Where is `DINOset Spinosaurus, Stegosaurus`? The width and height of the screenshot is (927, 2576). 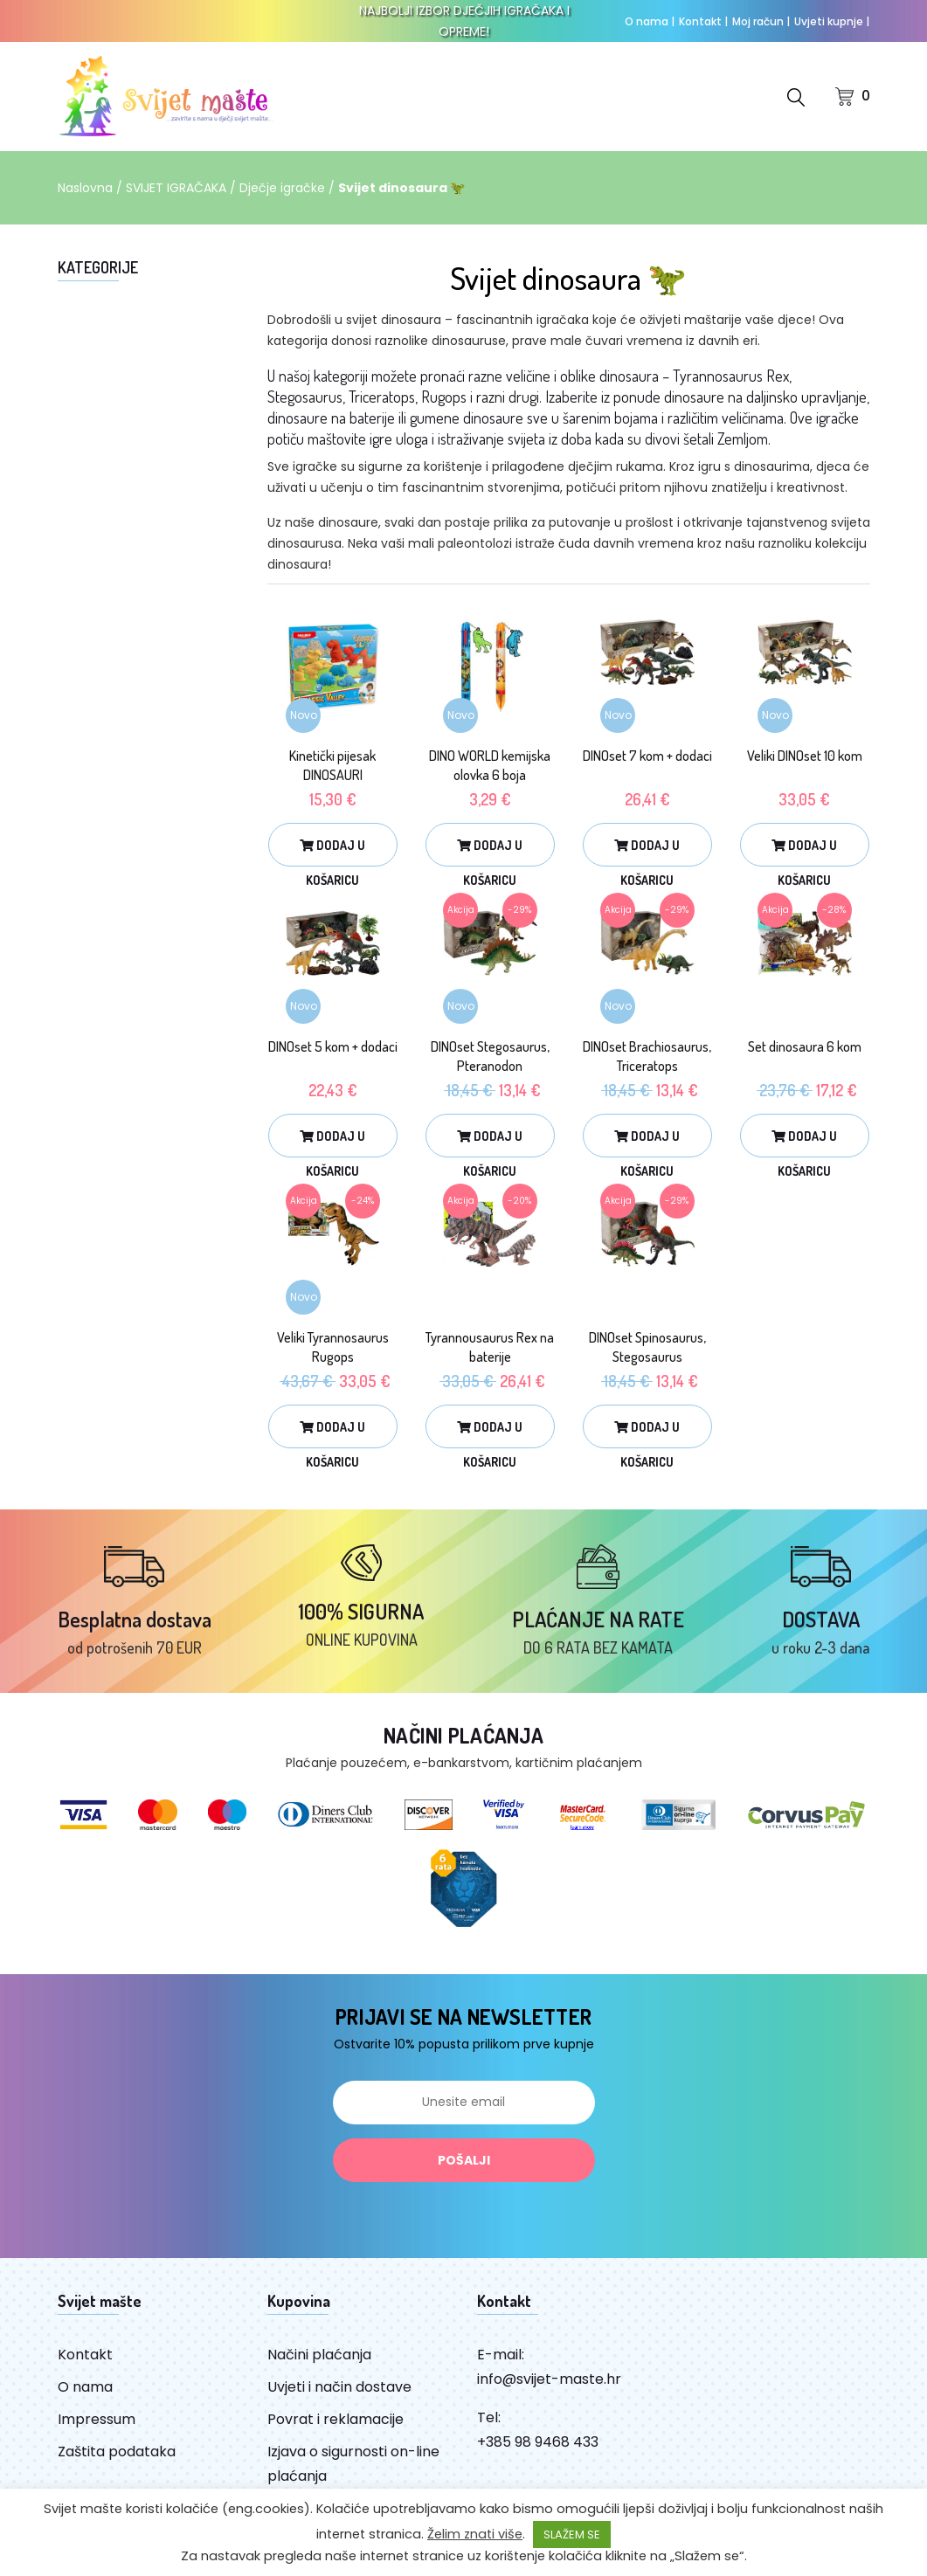
DINOset Spinosaurus, Stegosaurus is located at coordinates (647, 1347).